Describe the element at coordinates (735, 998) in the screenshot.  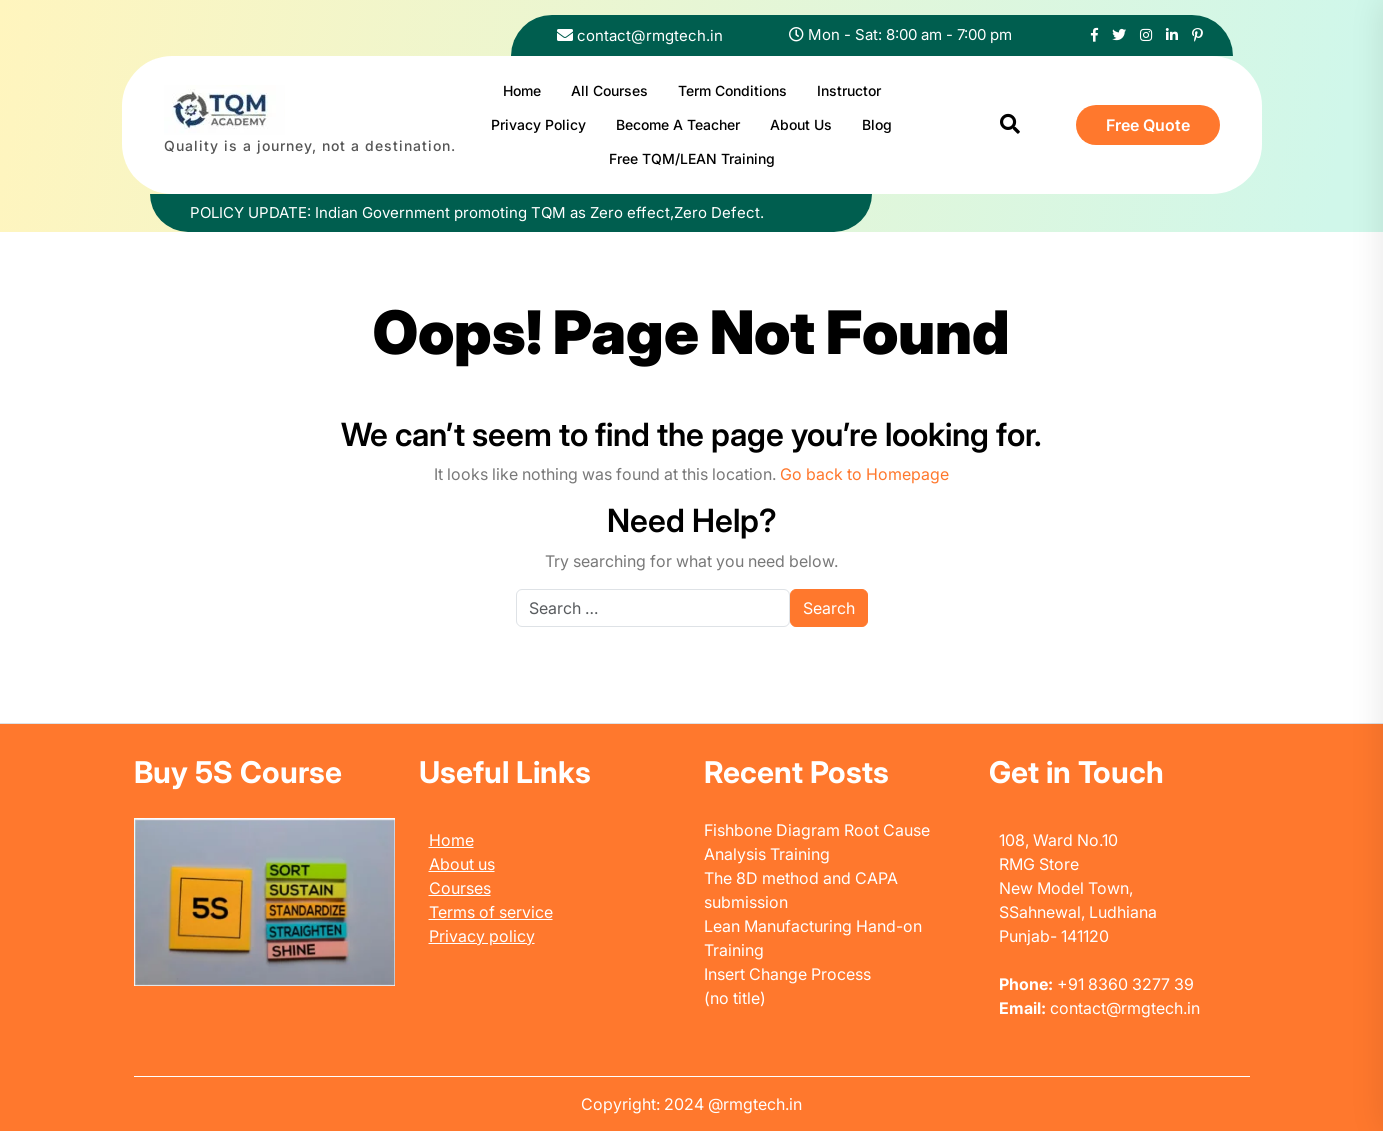
I see `(no title)` at that location.